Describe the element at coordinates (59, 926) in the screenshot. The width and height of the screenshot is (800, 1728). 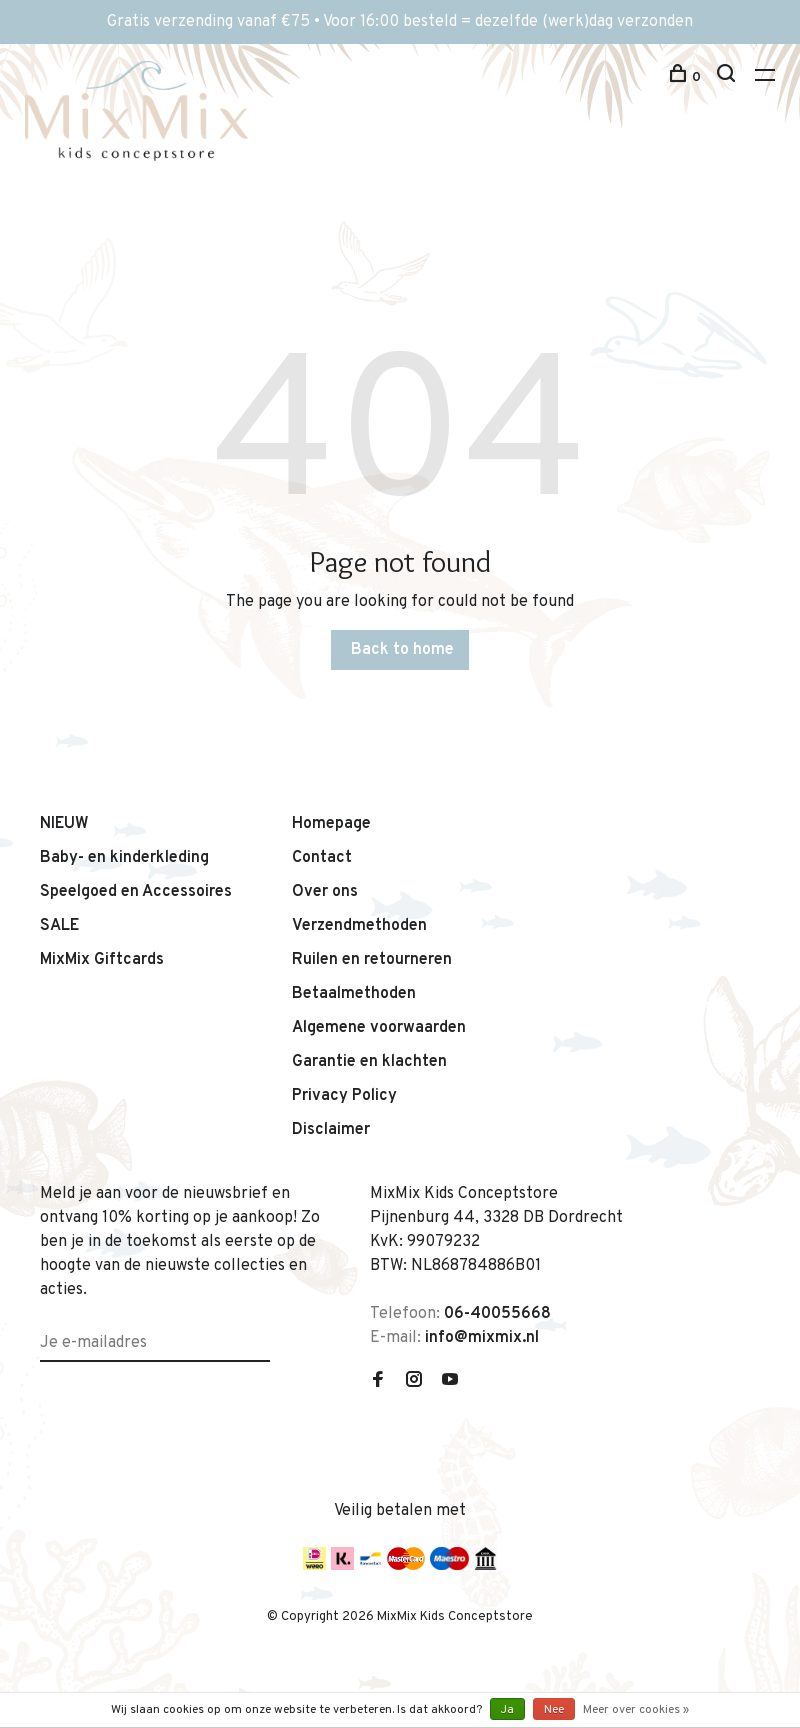
I see `SALE` at that location.